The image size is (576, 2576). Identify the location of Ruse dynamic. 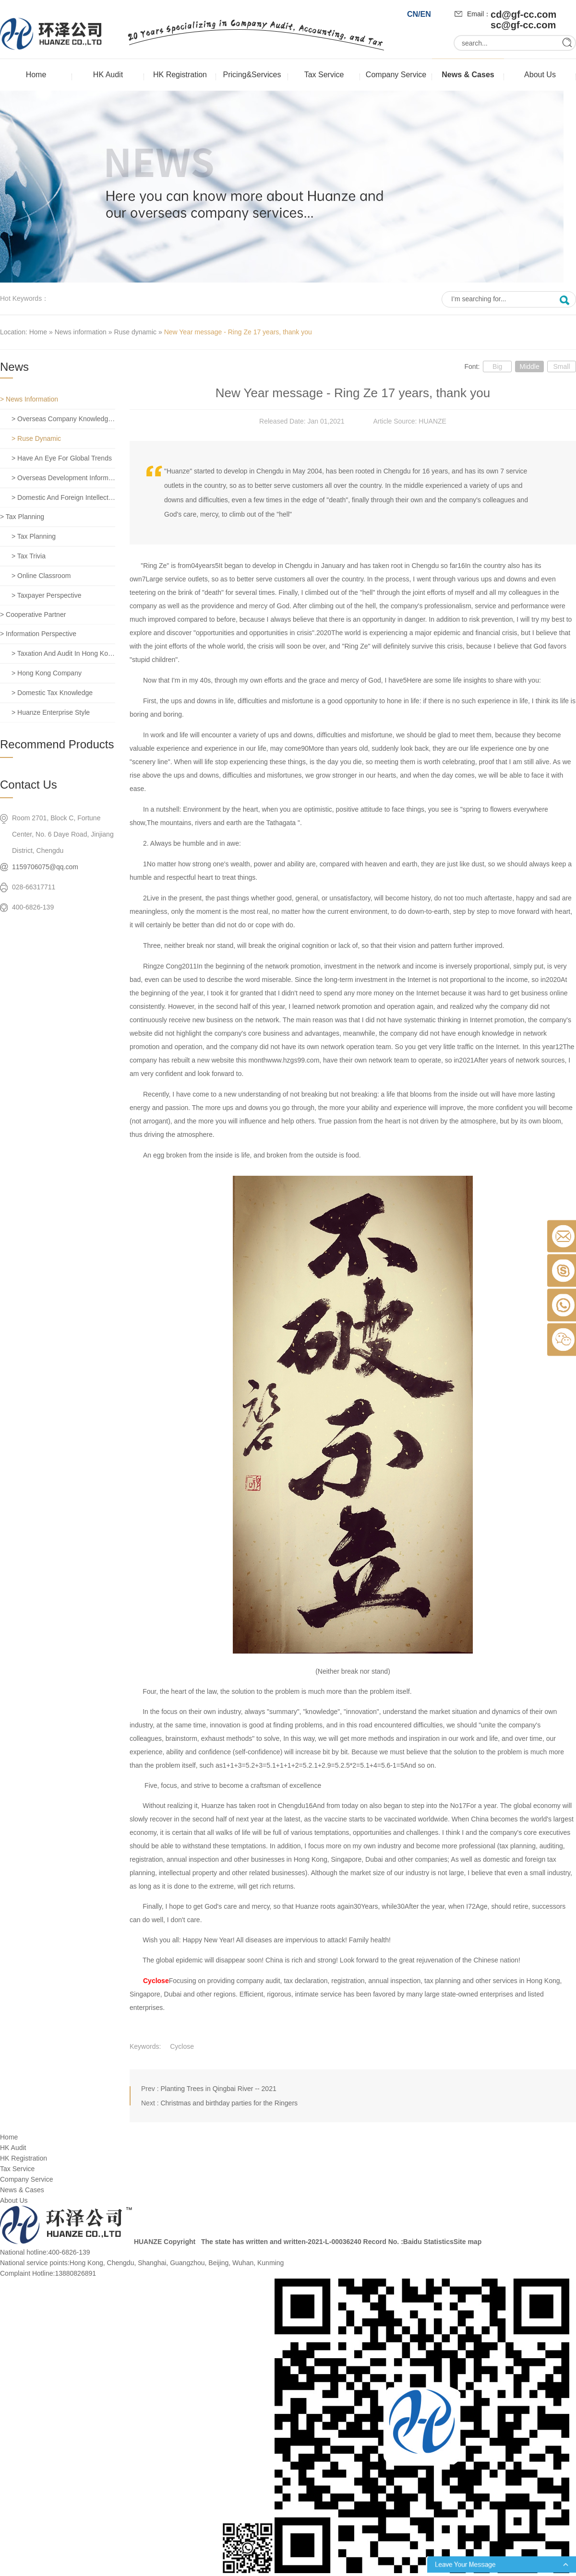
(135, 332).